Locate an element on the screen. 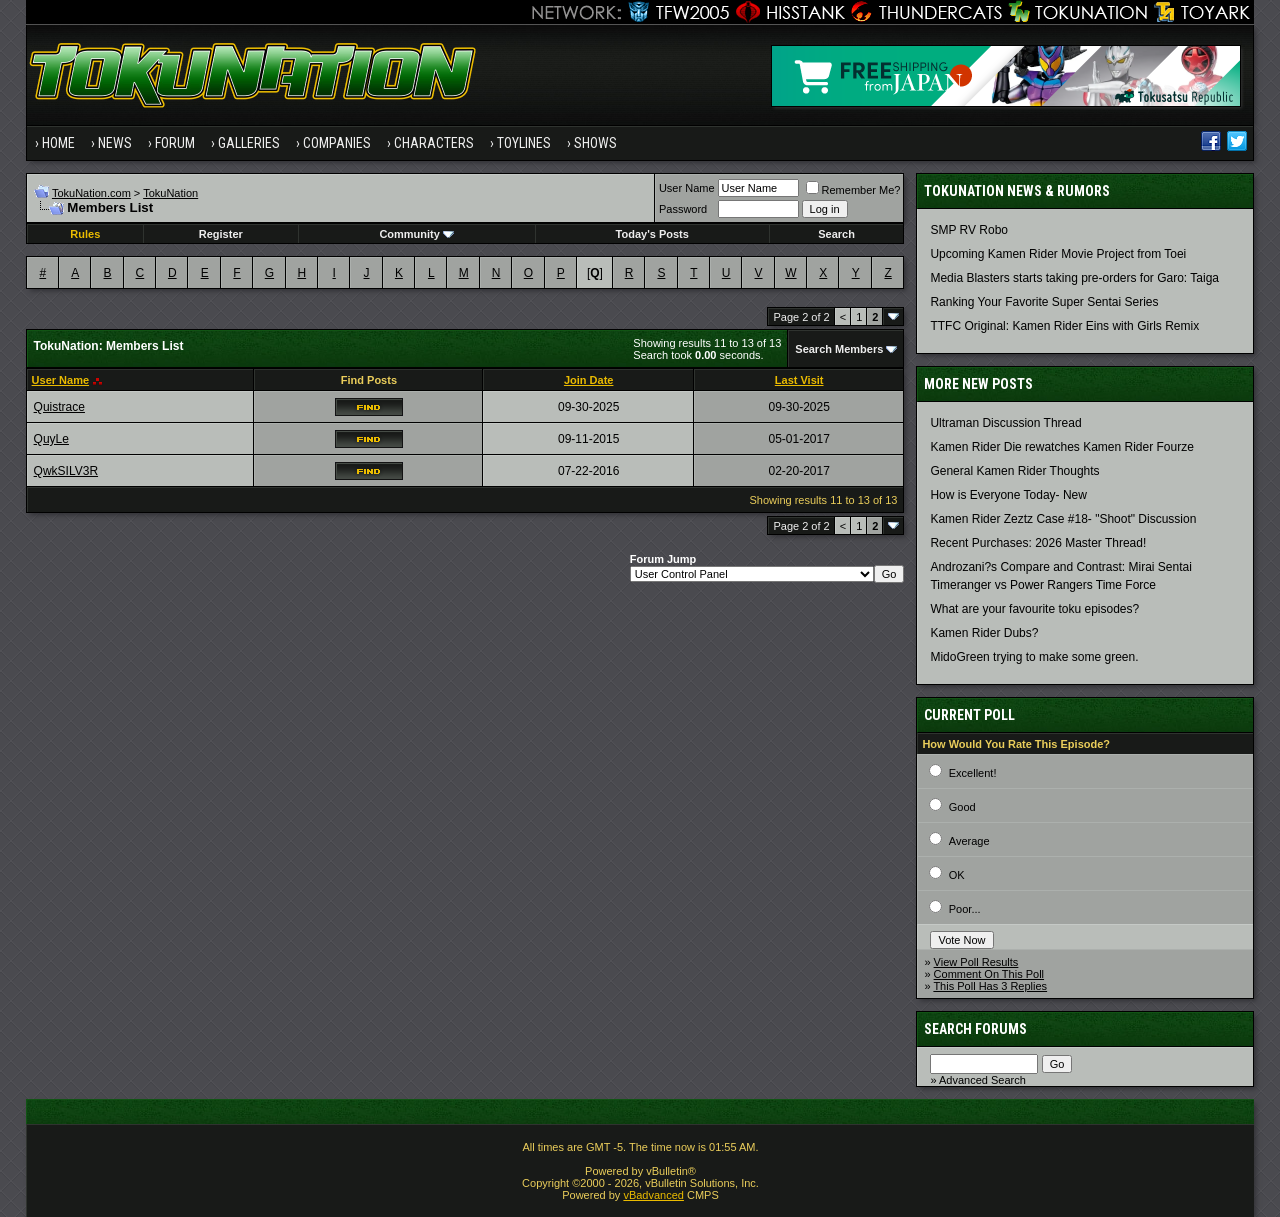  View Poll Results is located at coordinates (976, 962).